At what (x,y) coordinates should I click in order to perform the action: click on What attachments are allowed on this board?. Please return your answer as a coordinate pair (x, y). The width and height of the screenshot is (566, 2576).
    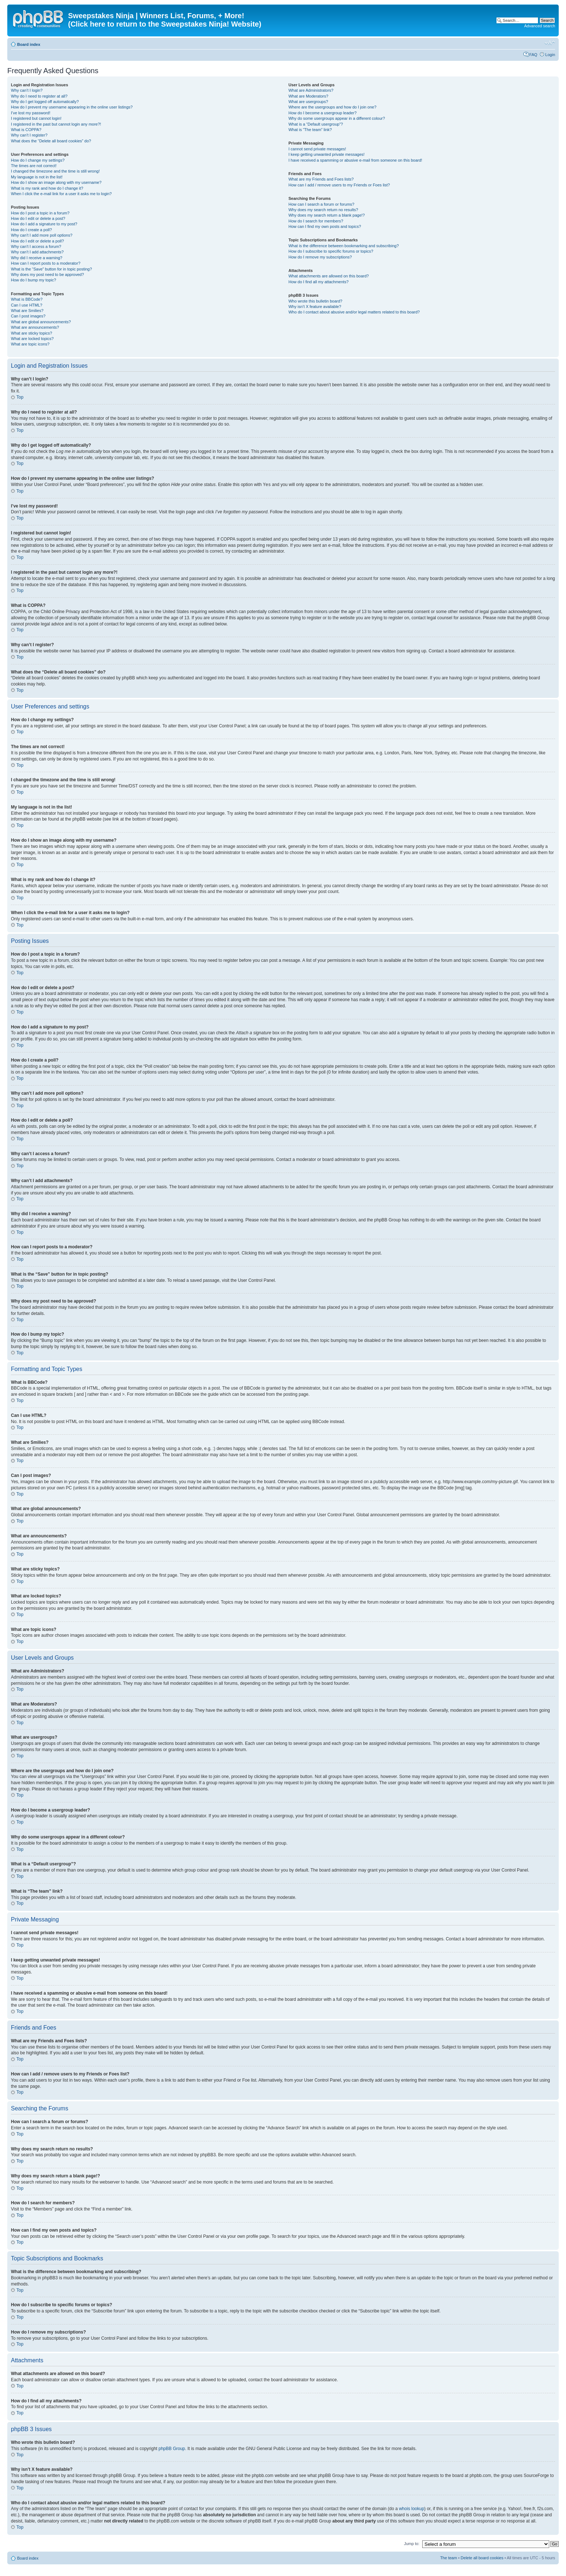
    Looking at the image, I should click on (328, 276).